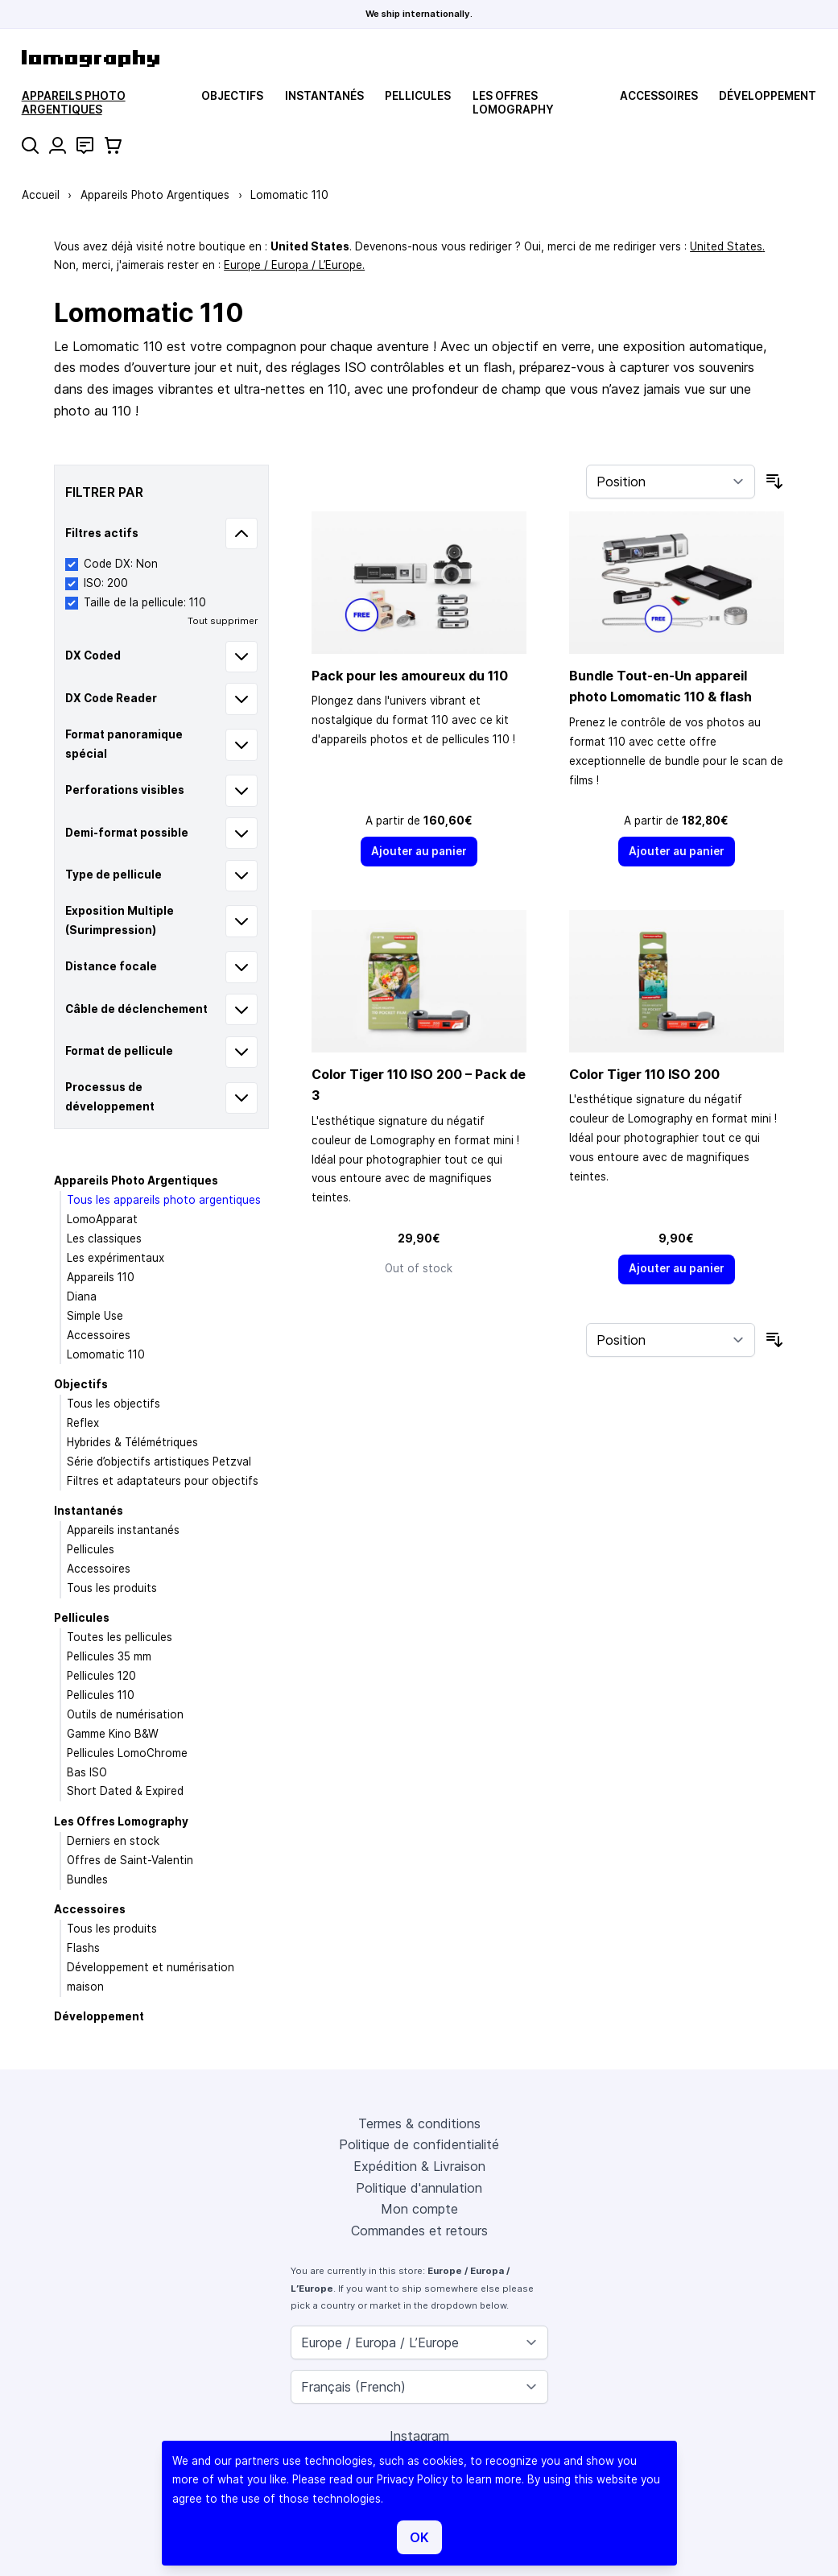 Image resolution: width=838 pixels, height=2576 pixels. What do you see at coordinates (123, 1530) in the screenshot?
I see `Appareils instantanés` at bounding box center [123, 1530].